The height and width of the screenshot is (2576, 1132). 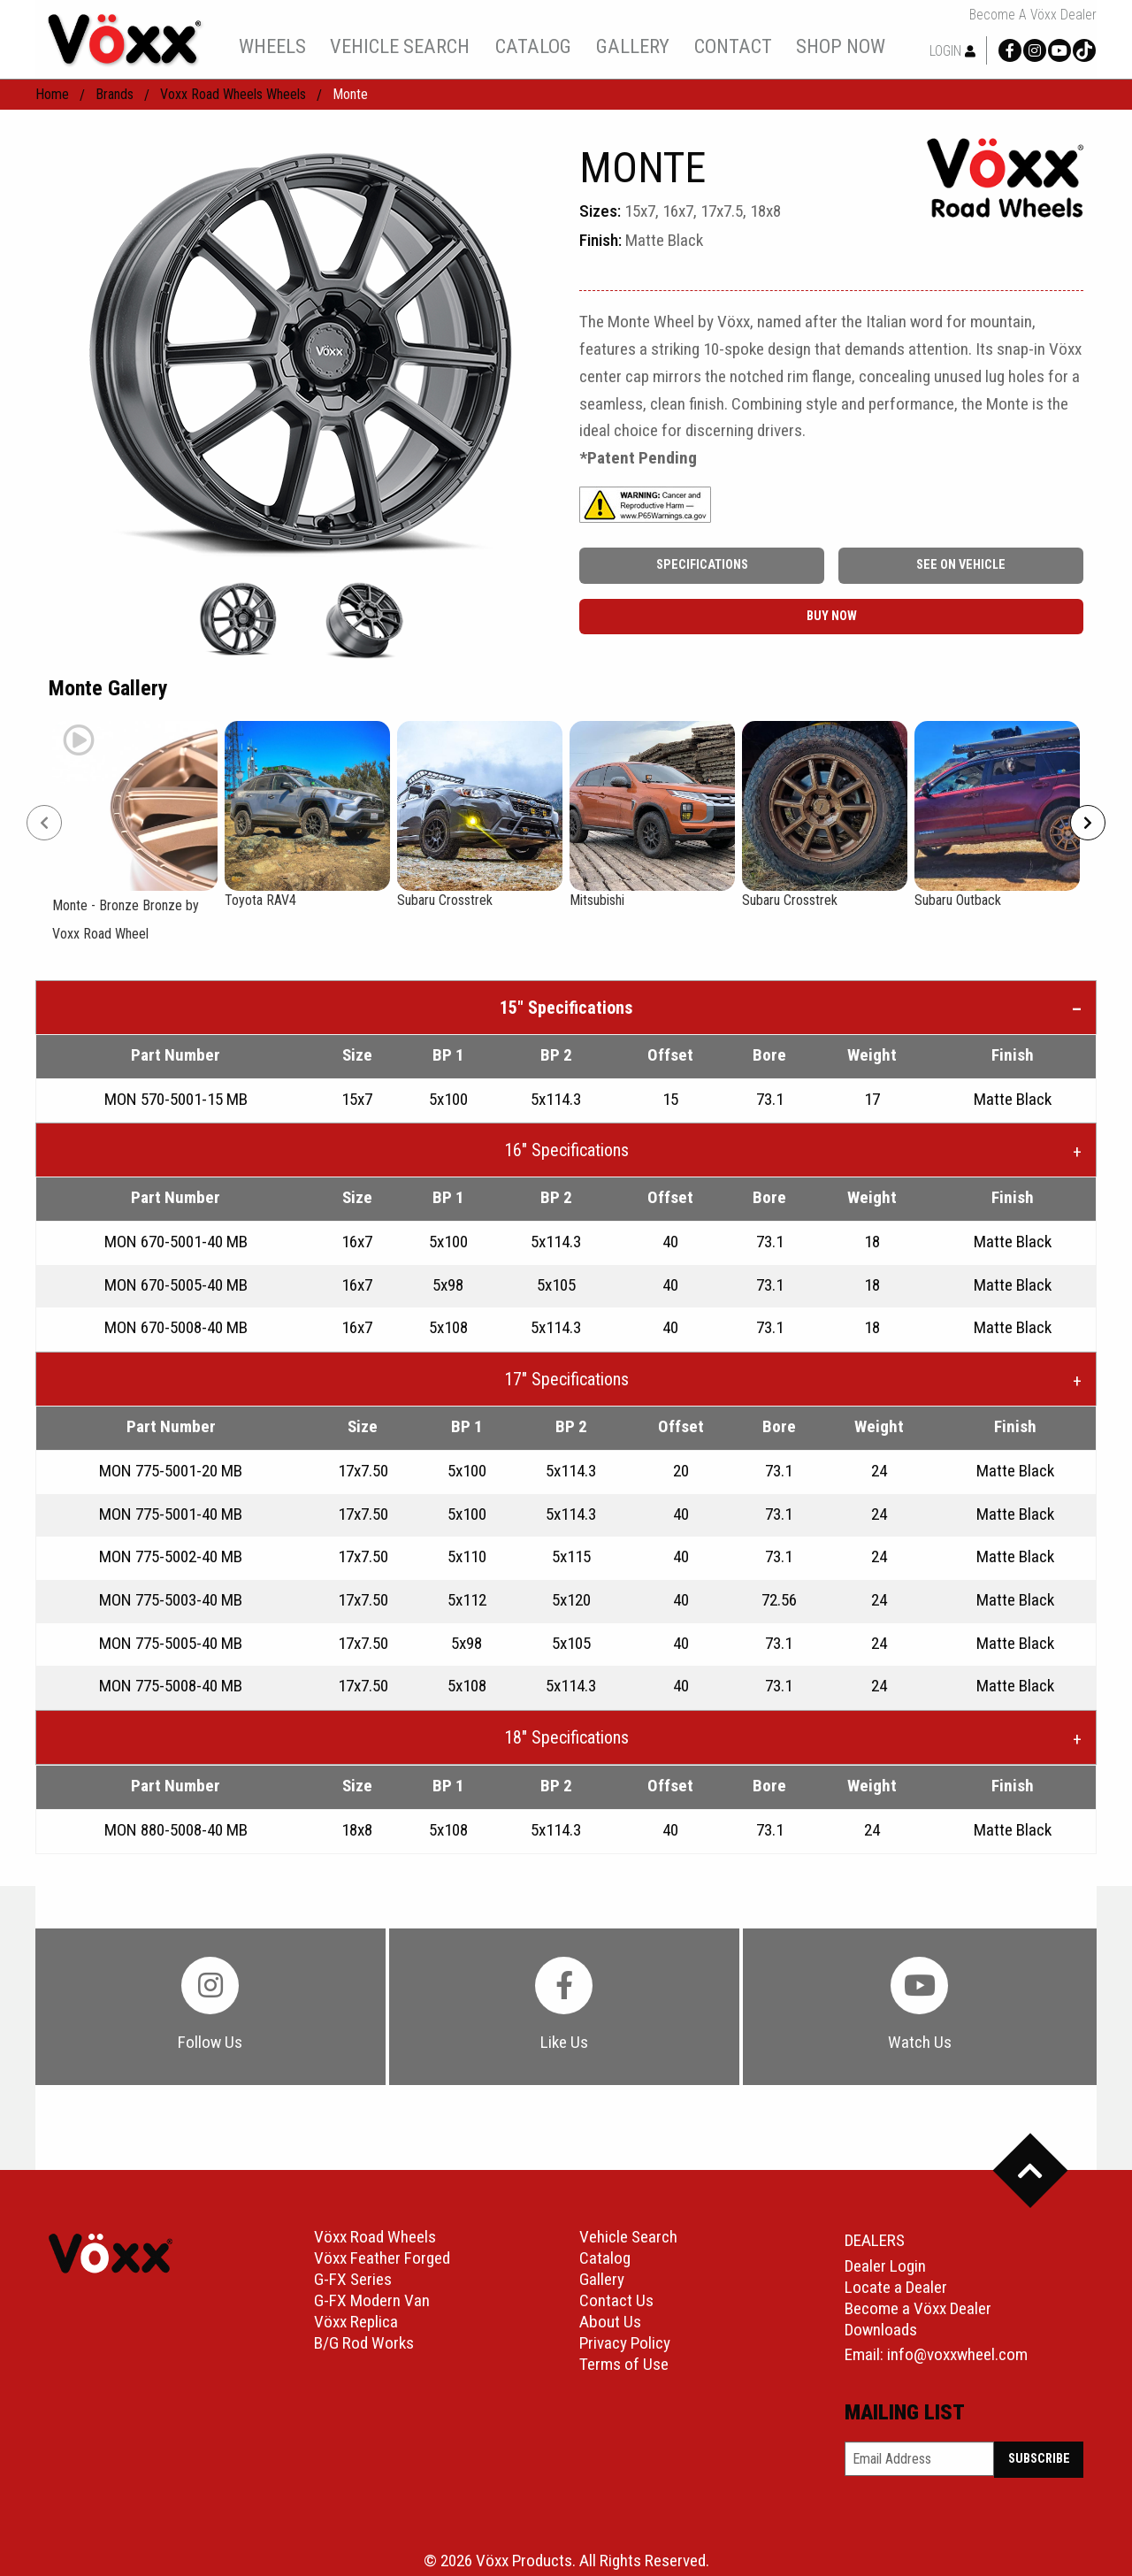 I want to click on Gallery, so click(x=601, y=2279).